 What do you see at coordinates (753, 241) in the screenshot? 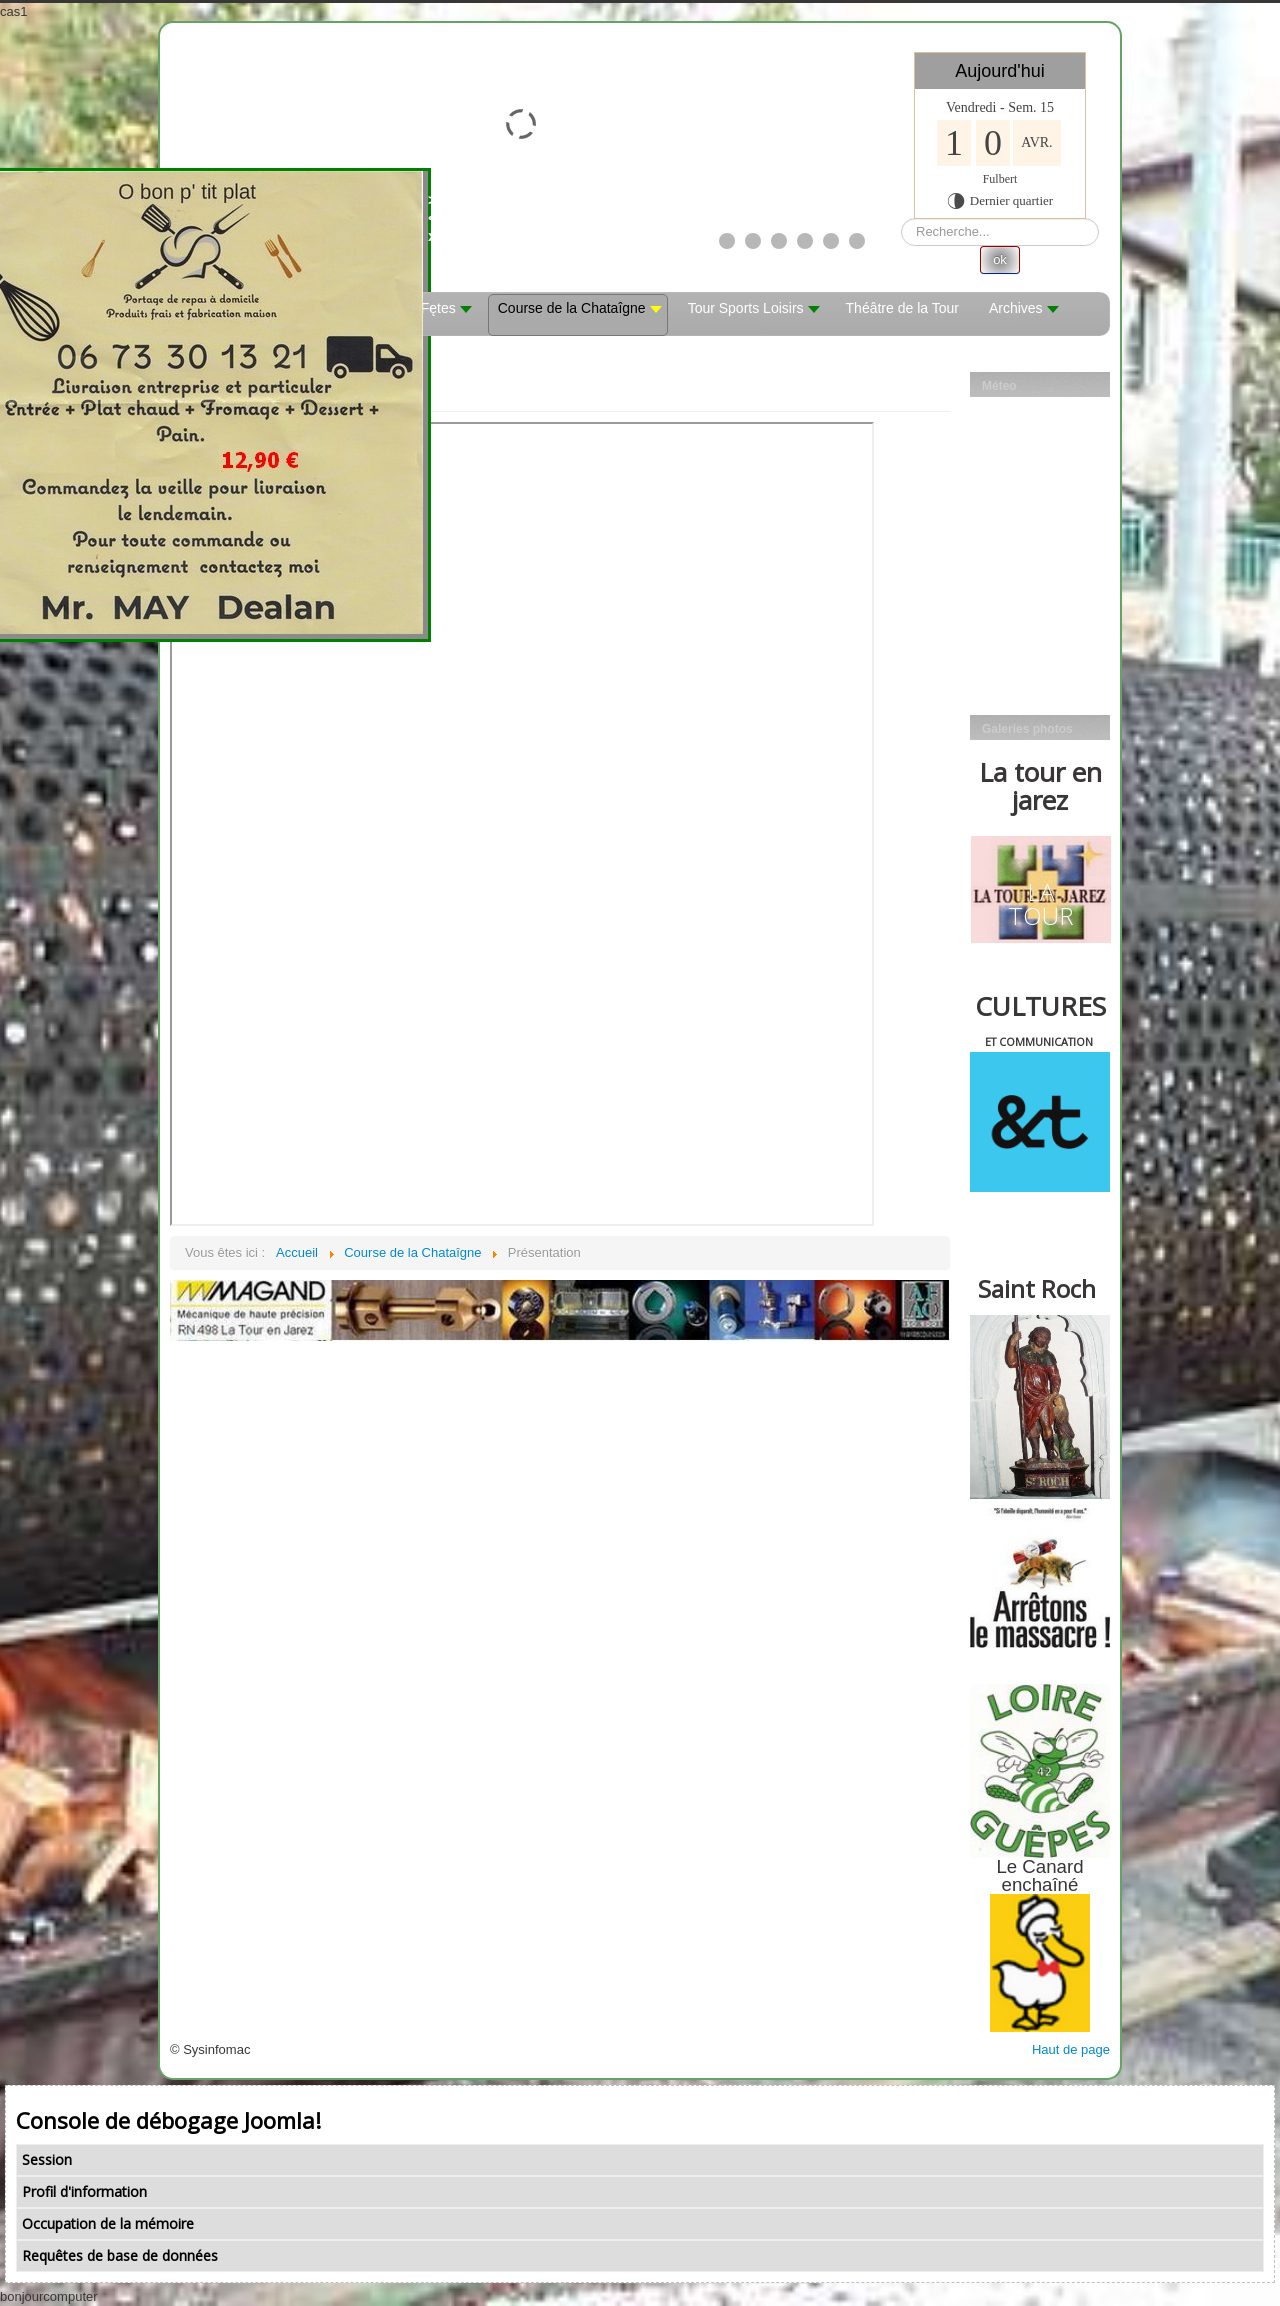
I see `[Show slide 2]` at bounding box center [753, 241].